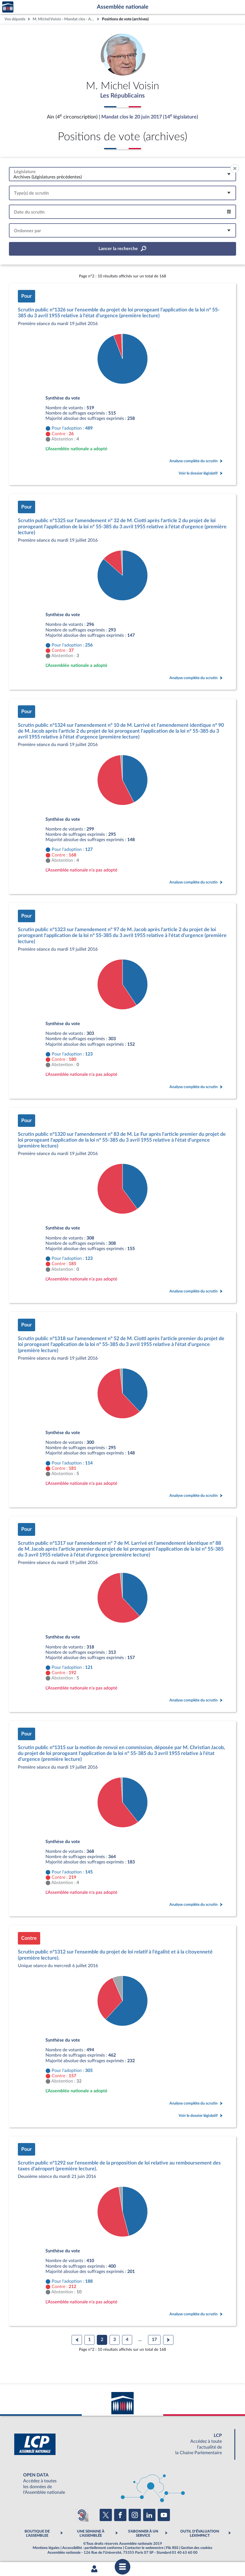 Image resolution: width=245 pixels, height=2576 pixels. What do you see at coordinates (14, 19) in the screenshot?
I see `Vos députés` at bounding box center [14, 19].